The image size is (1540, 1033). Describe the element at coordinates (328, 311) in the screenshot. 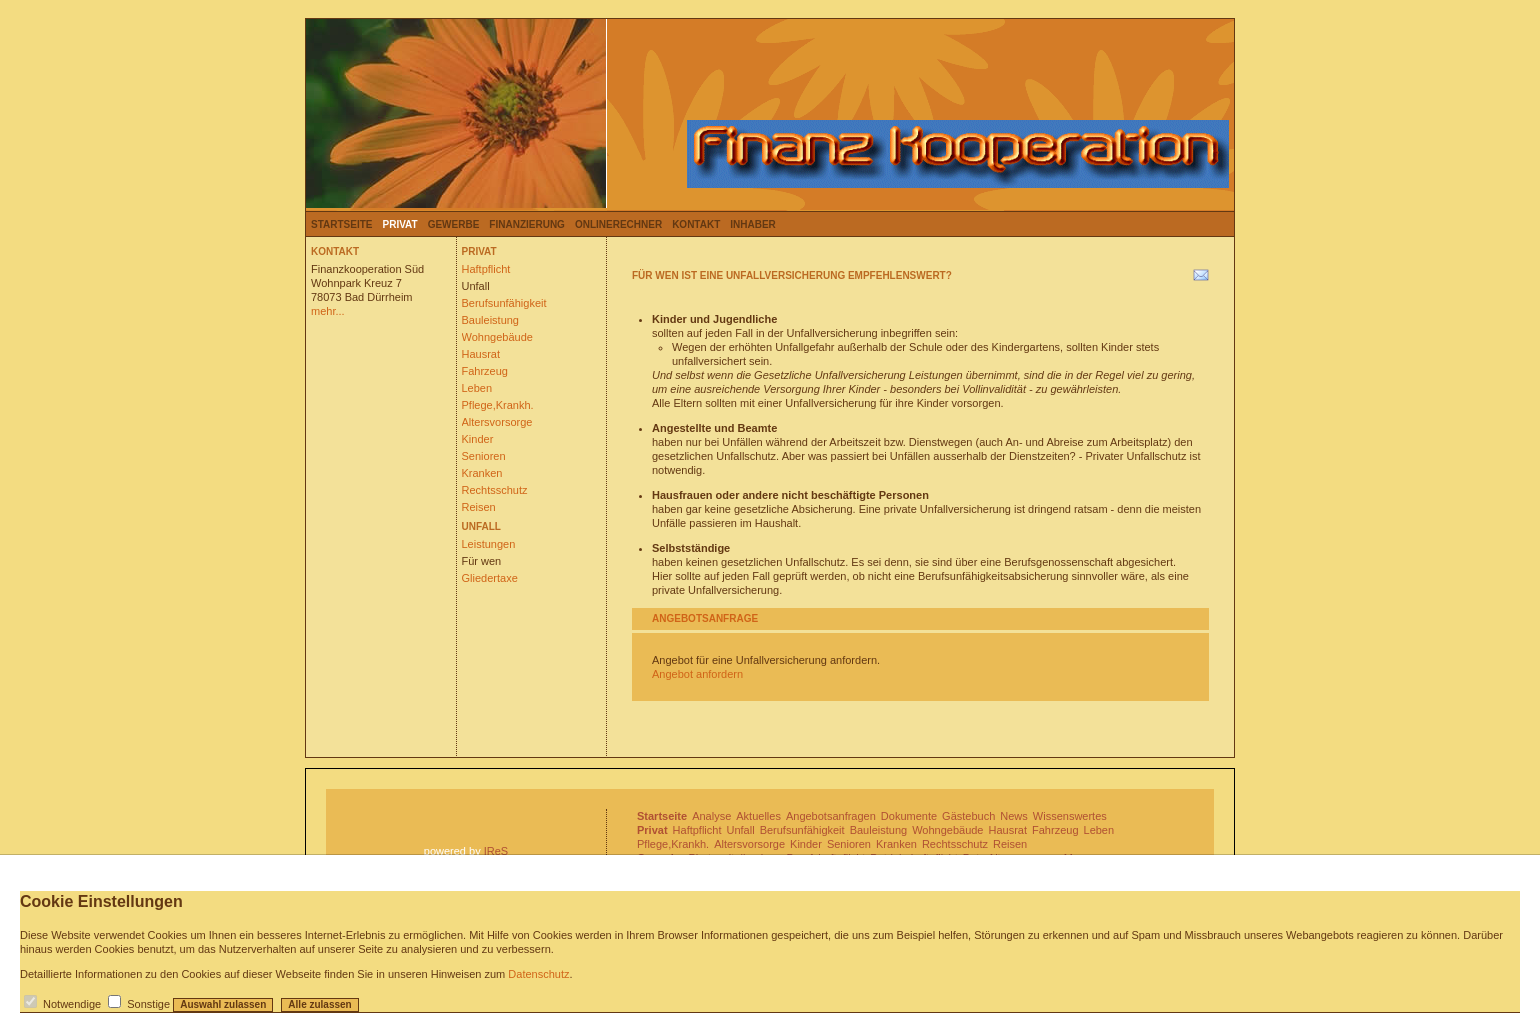

I see `mehr...` at that location.